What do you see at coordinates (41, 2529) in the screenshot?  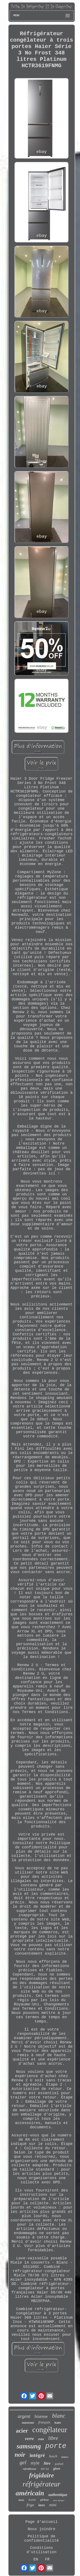 I see `Nous joindre` at bounding box center [41, 2529].